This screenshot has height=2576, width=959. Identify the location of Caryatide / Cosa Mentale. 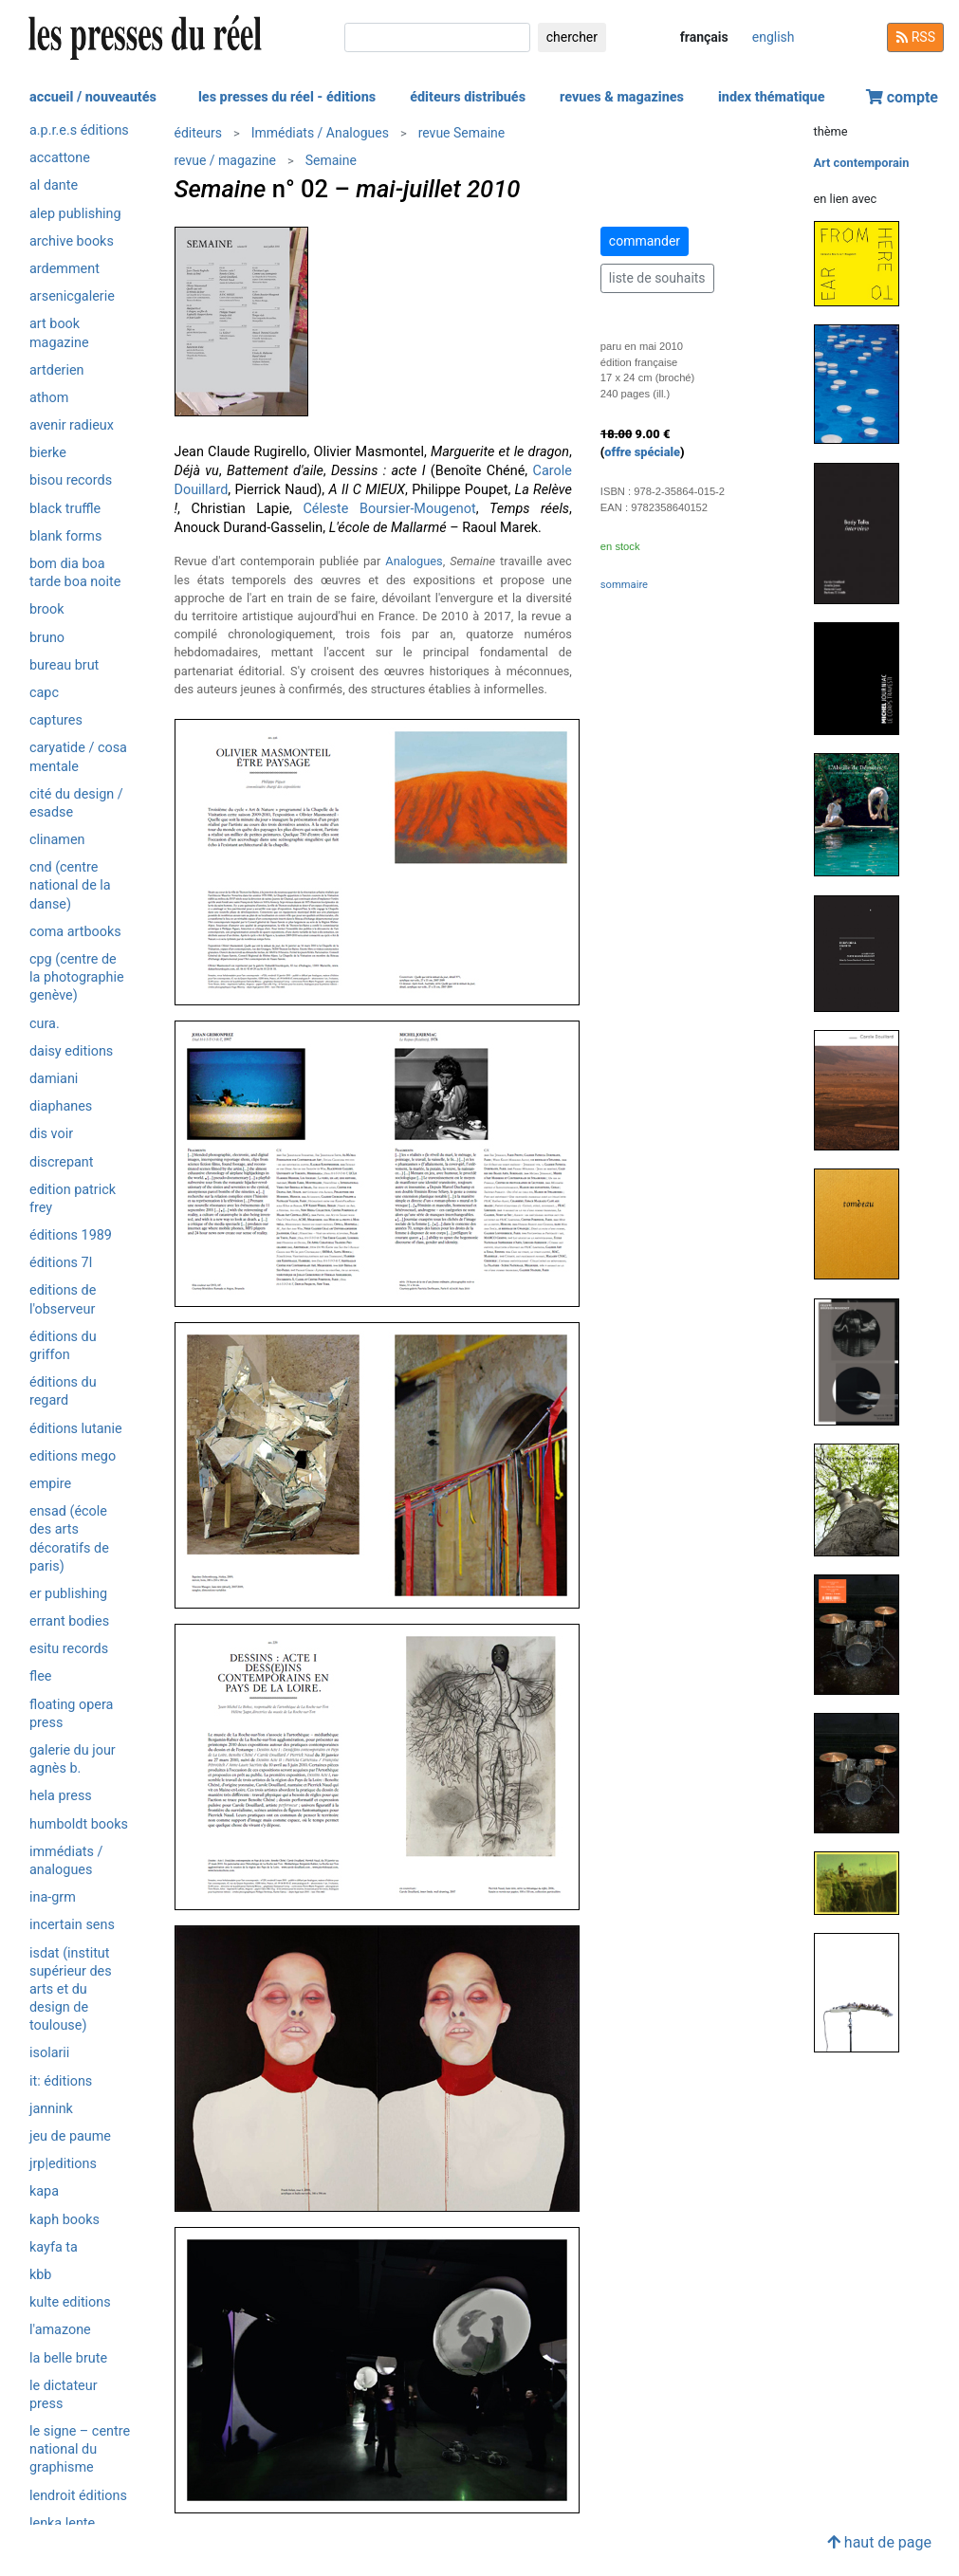
(78, 757).